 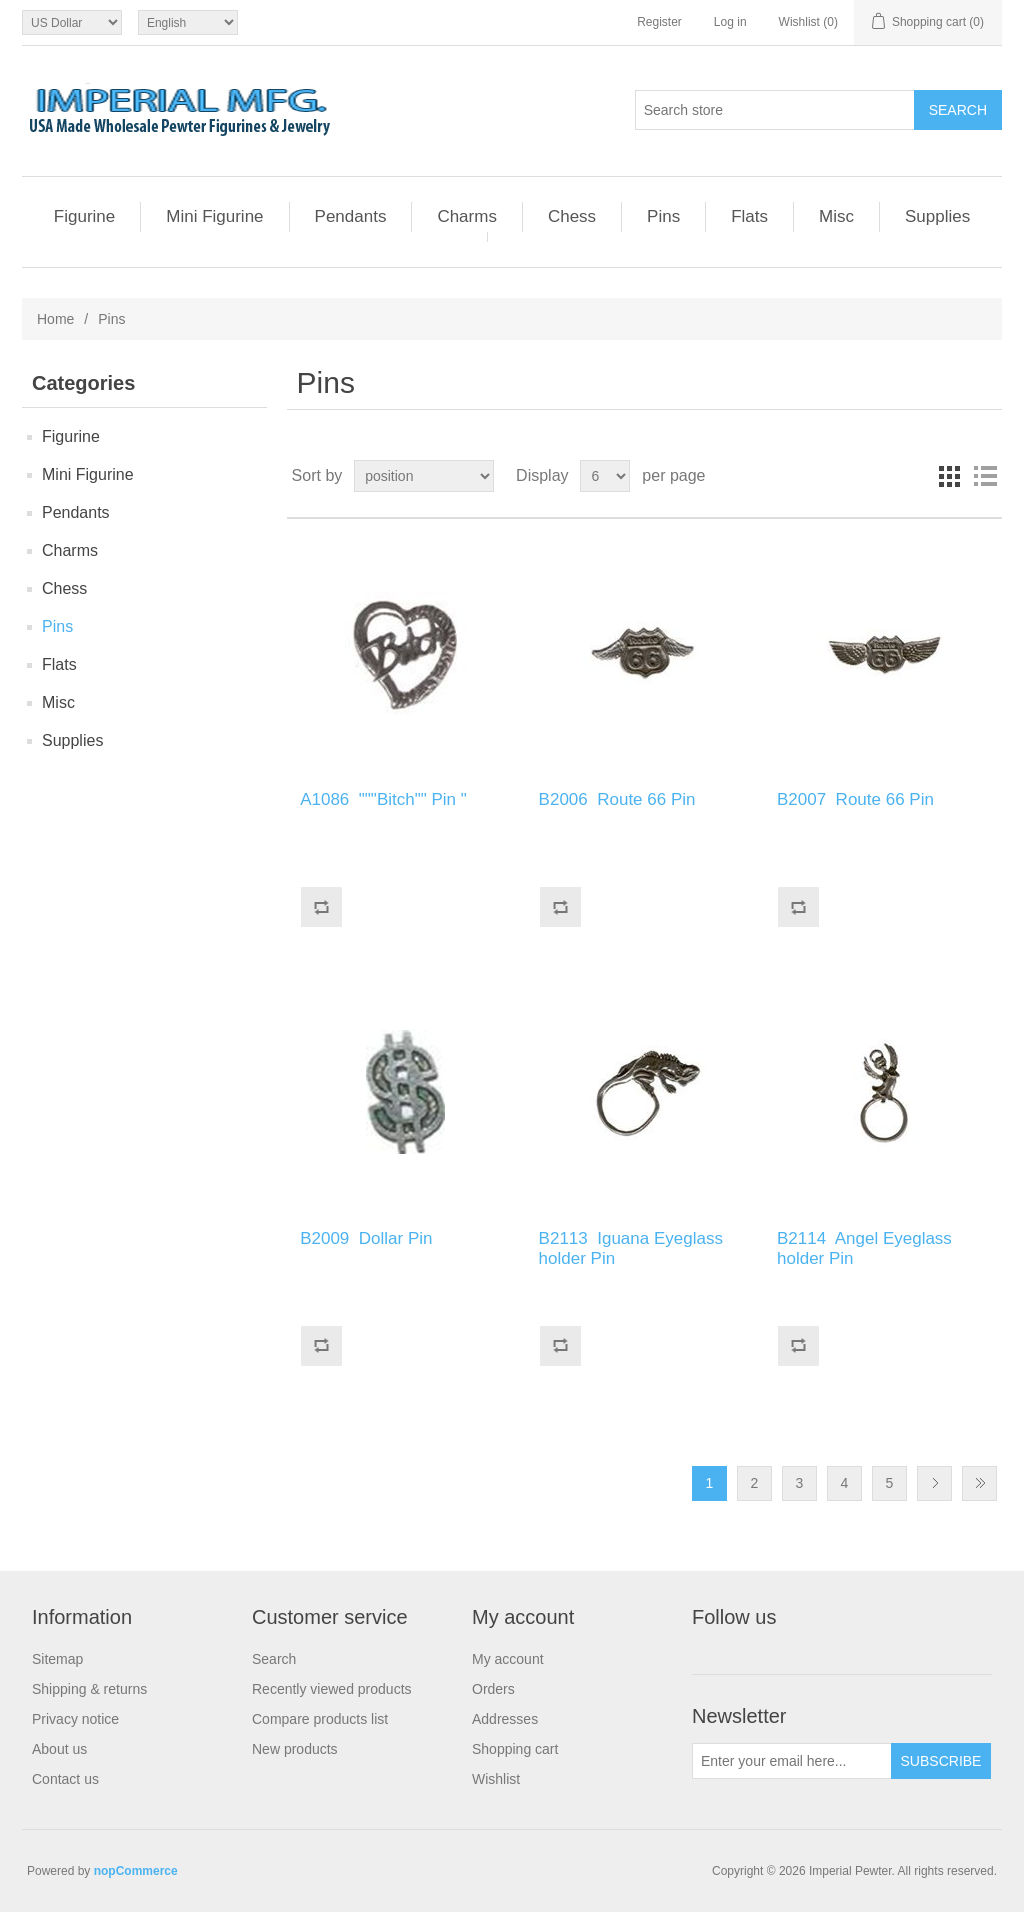 What do you see at coordinates (467, 216) in the screenshot?
I see `Charms` at bounding box center [467, 216].